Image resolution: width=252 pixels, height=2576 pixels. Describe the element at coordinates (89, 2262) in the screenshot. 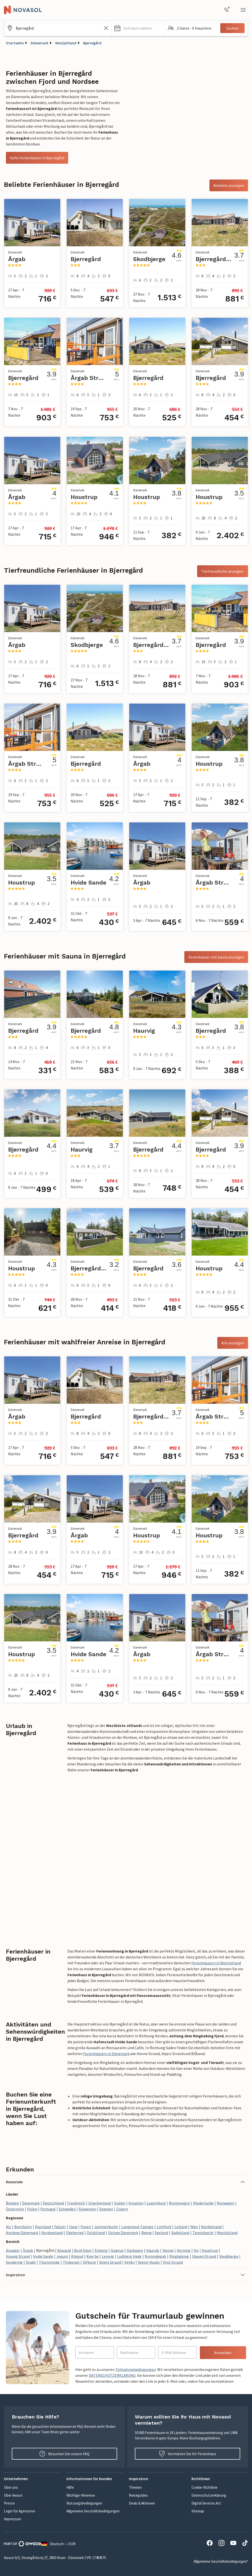

I see `Ulfborg` at that location.